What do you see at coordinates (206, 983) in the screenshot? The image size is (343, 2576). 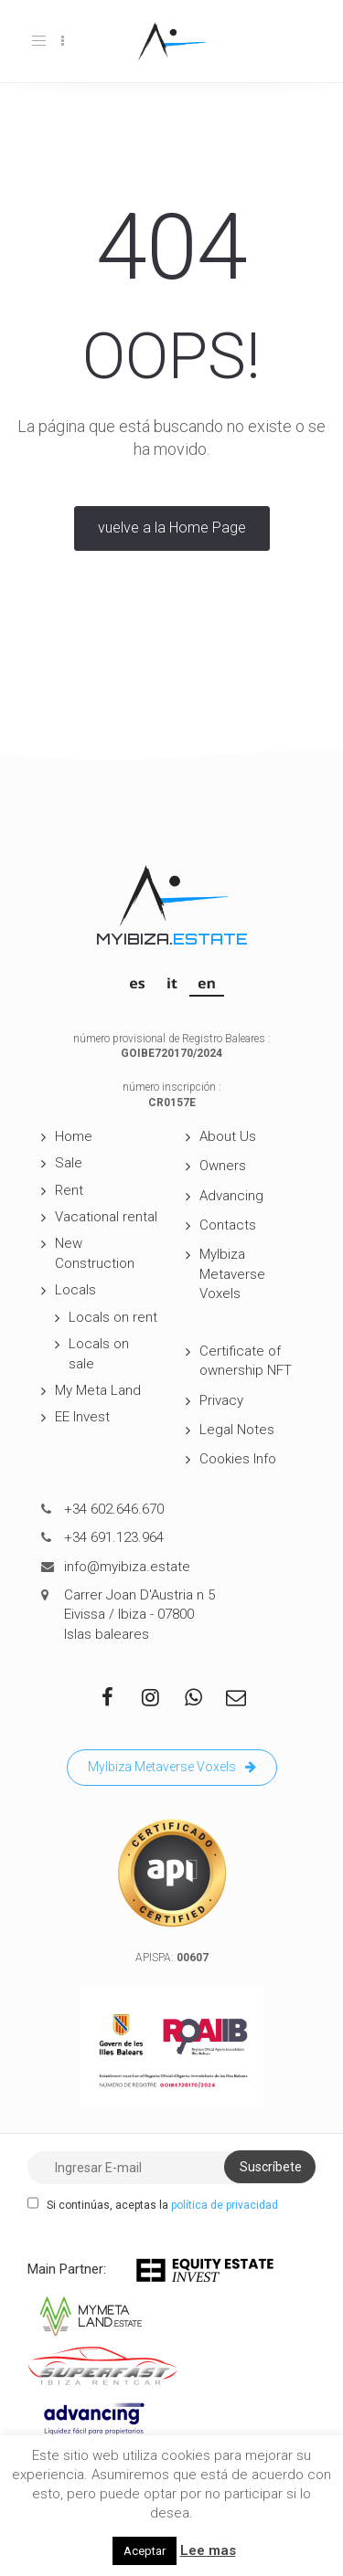 I see `[Switch to EN]` at bounding box center [206, 983].